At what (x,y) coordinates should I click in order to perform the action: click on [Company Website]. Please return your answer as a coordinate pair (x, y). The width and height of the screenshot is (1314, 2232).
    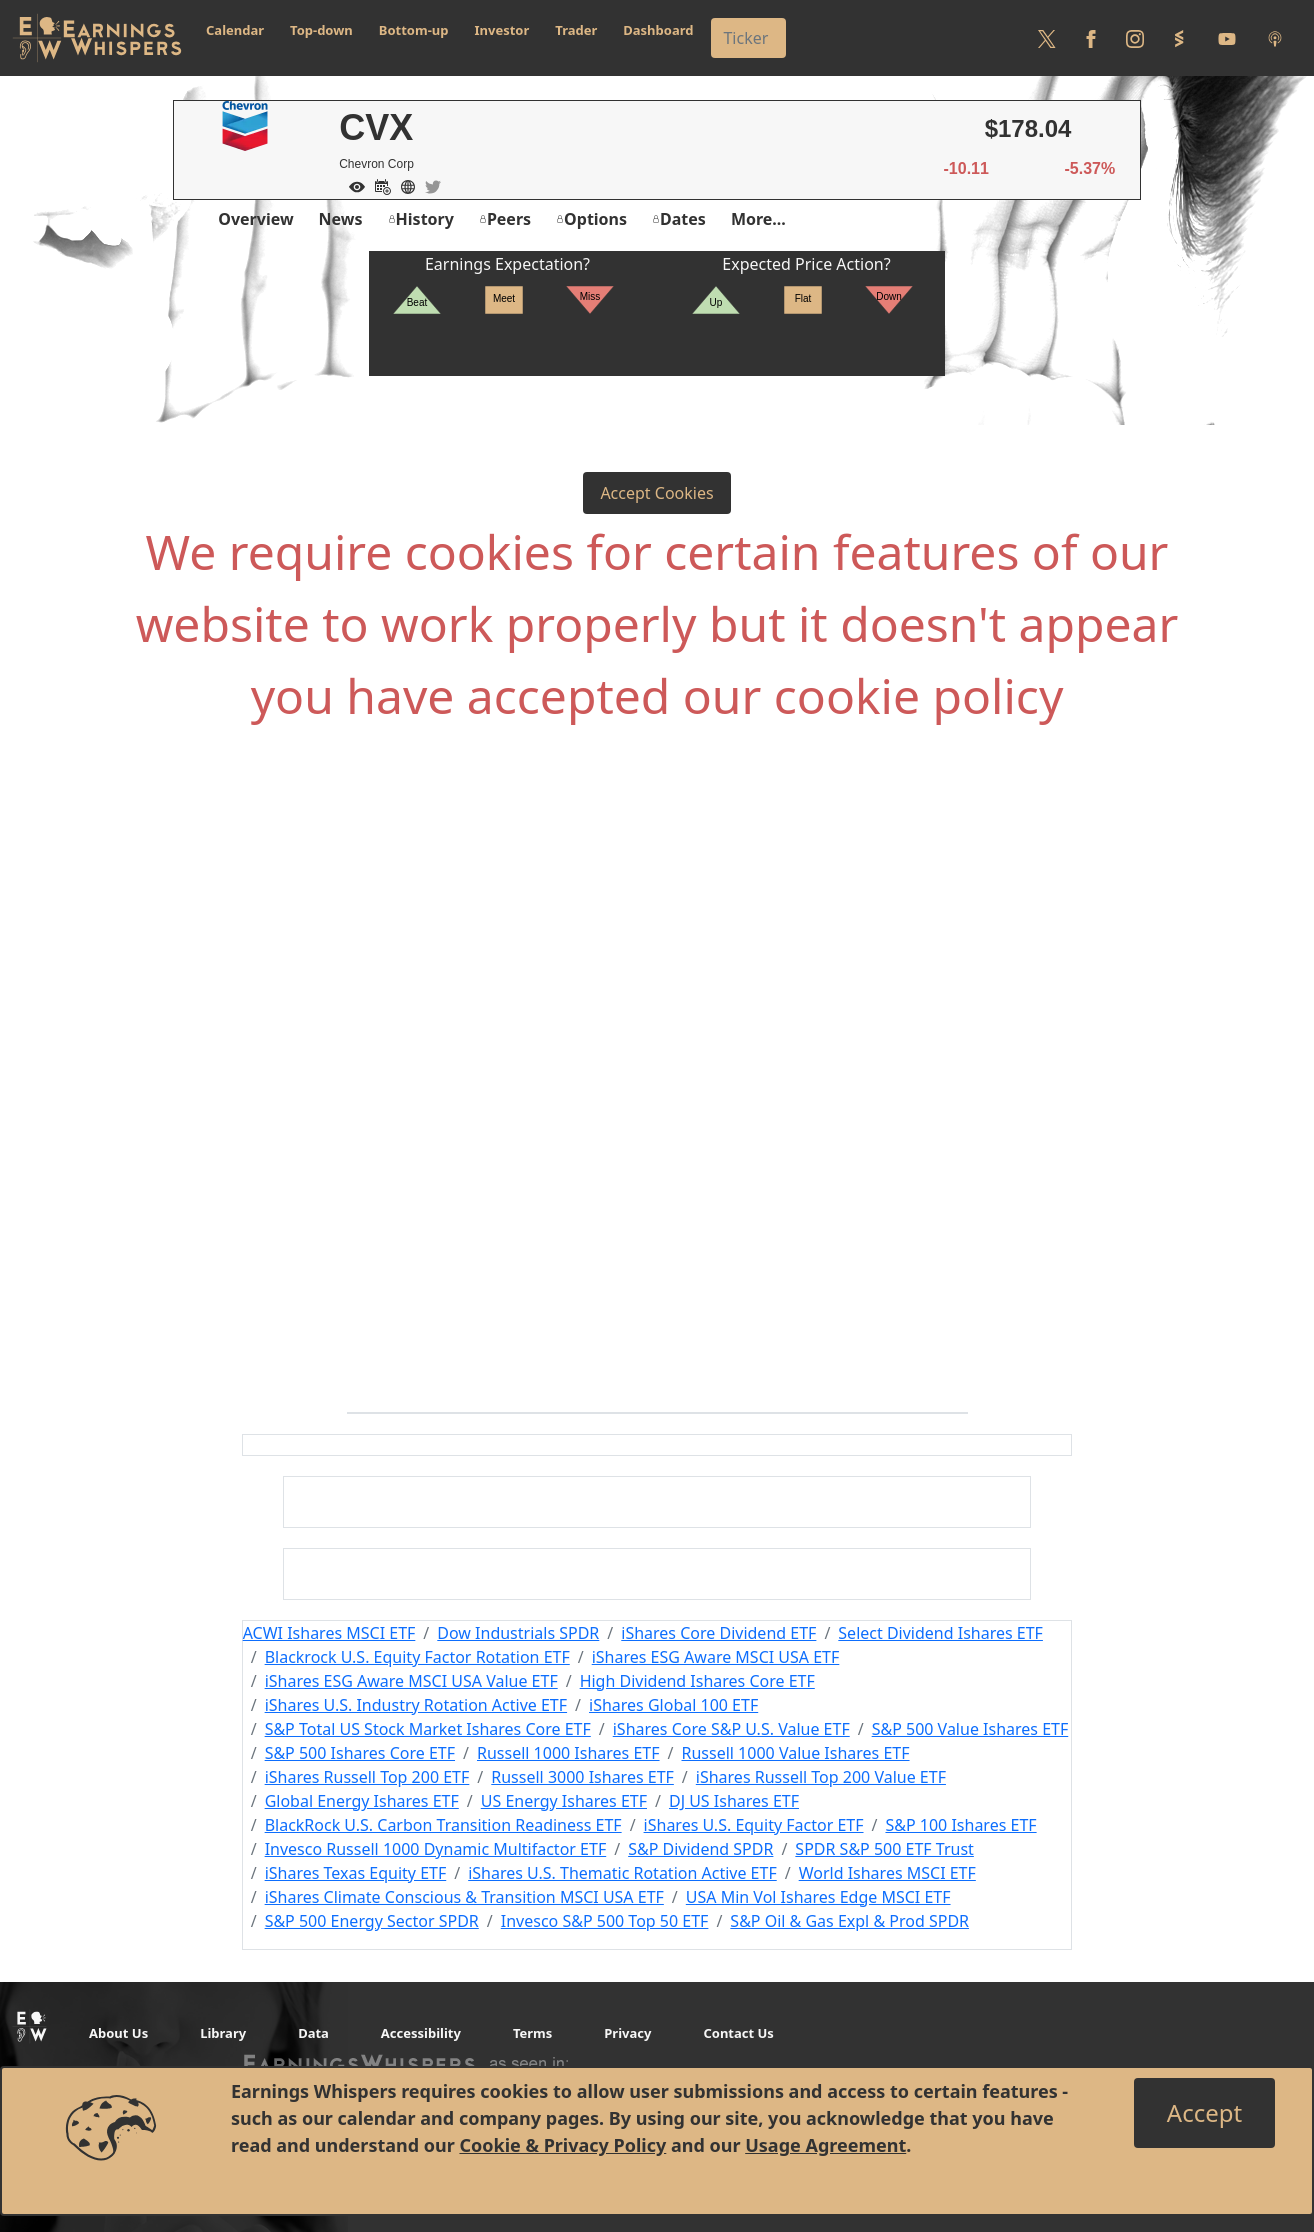
    Looking at the image, I should click on (403, 185).